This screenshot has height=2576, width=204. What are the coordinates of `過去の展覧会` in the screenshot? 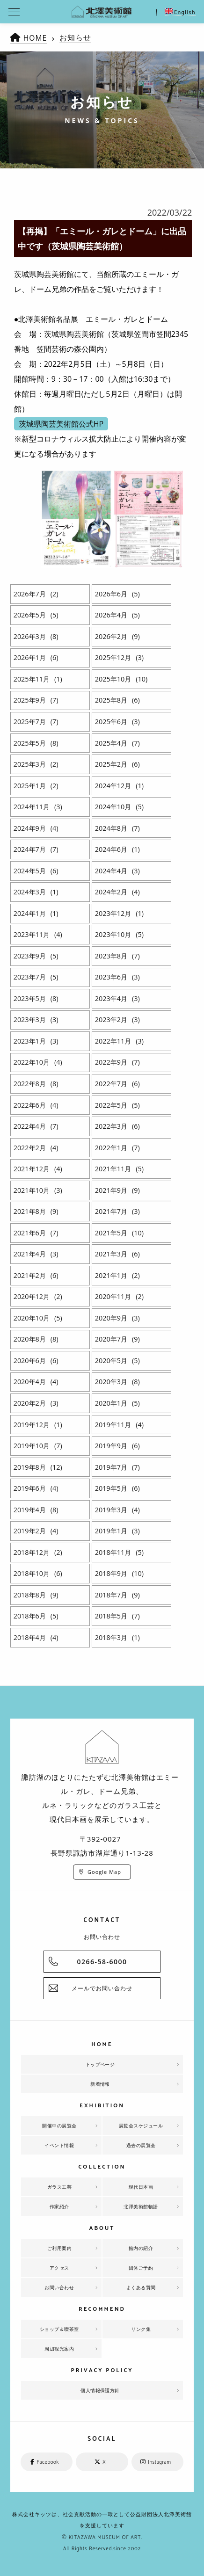 It's located at (141, 2145).